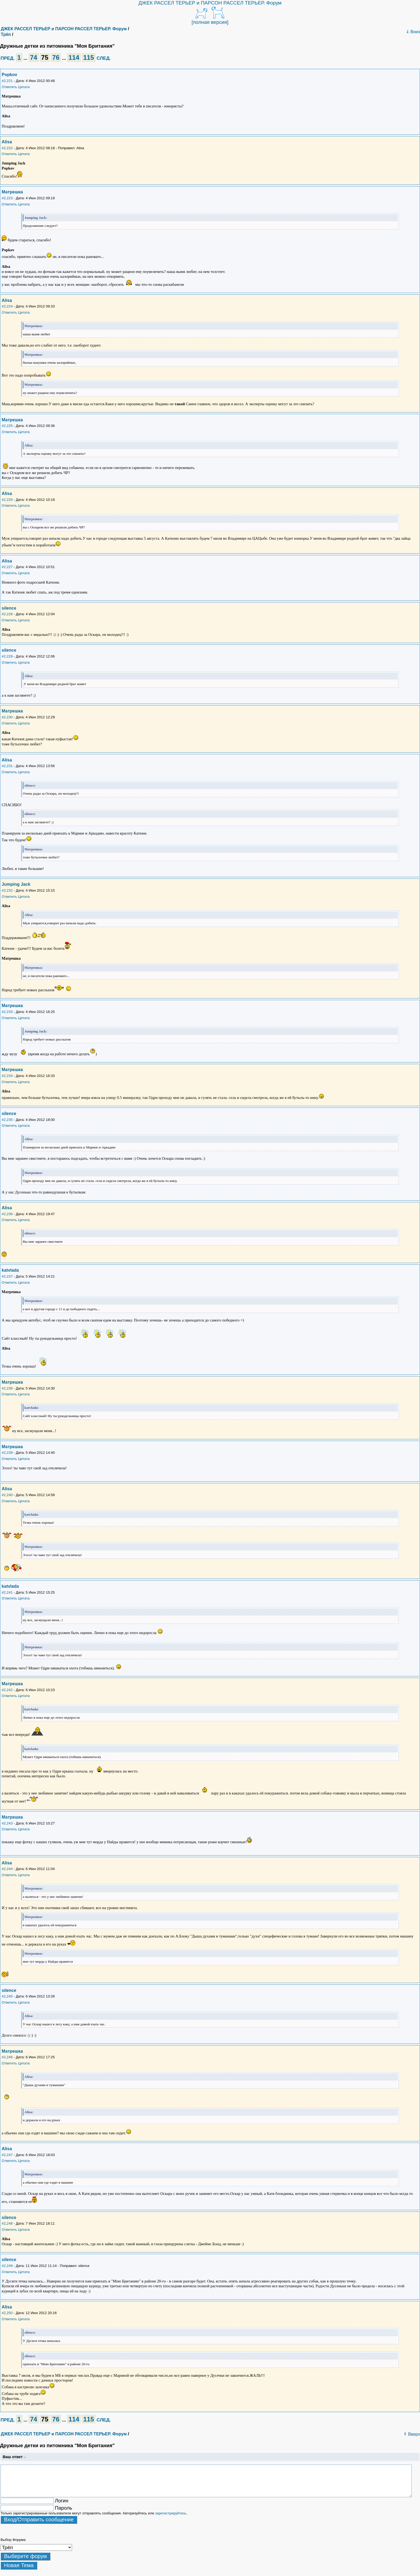 The image size is (420, 2576). Describe the element at coordinates (170, 2513) in the screenshot. I see `зарегистрируйтесь` at that location.